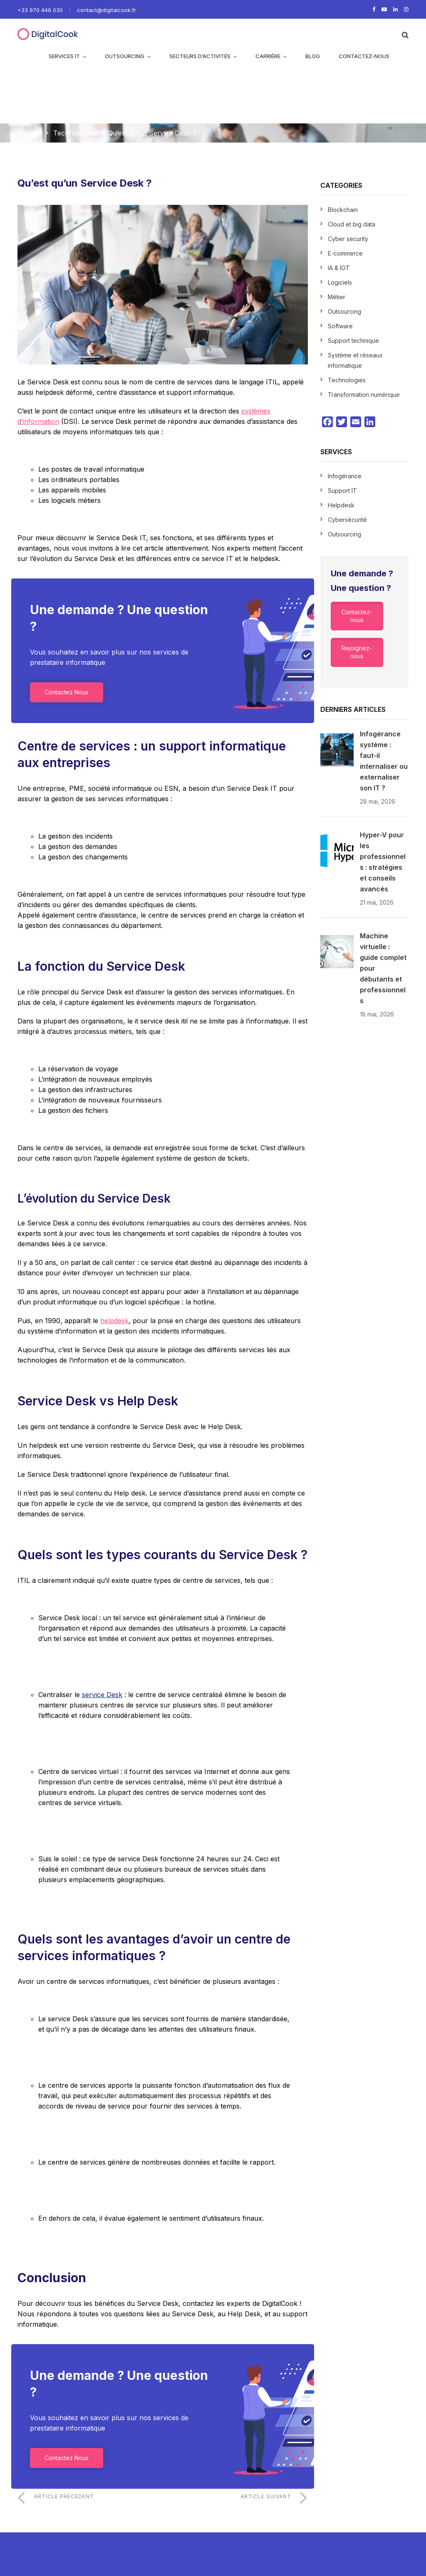 This screenshot has width=426, height=2576. What do you see at coordinates (341, 505) in the screenshot?
I see `Helpdesk` at bounding box center [341, 505].